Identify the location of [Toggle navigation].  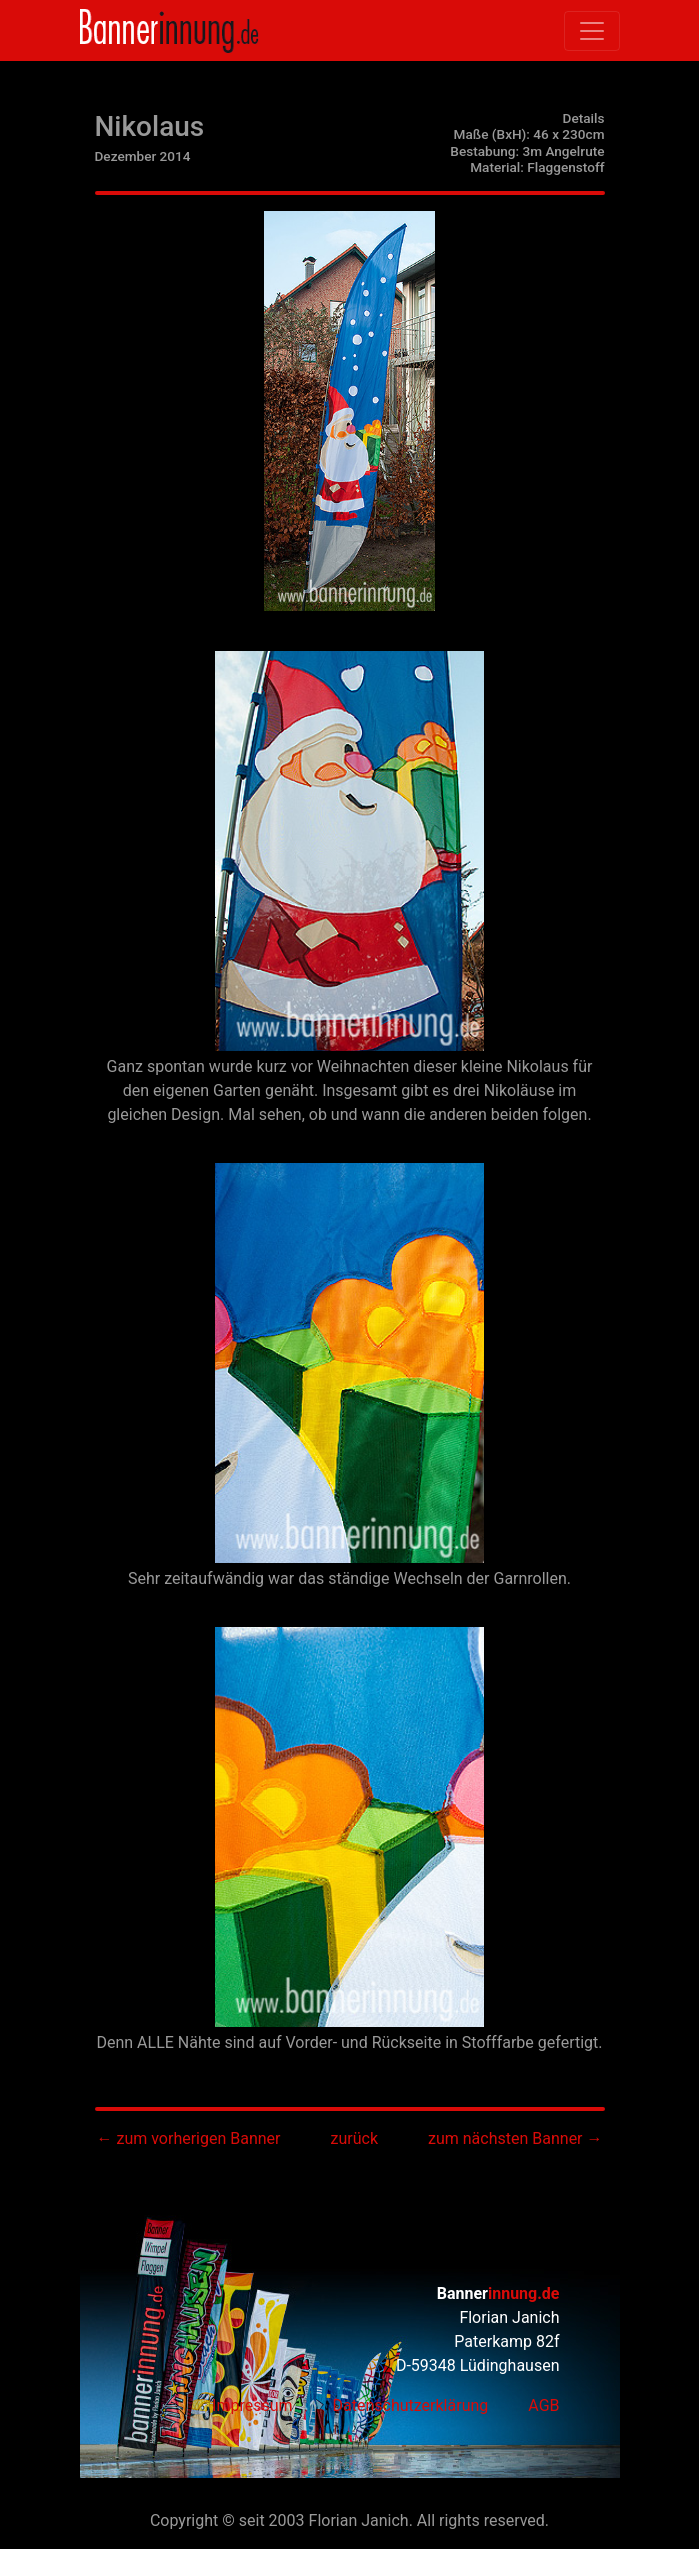
(592, 31).